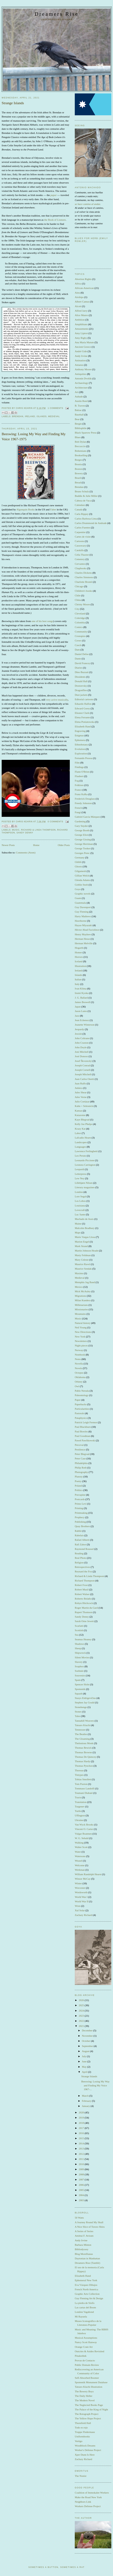 The image size is (113, 2576). I want to click on New Directions, so click(83, 1331).